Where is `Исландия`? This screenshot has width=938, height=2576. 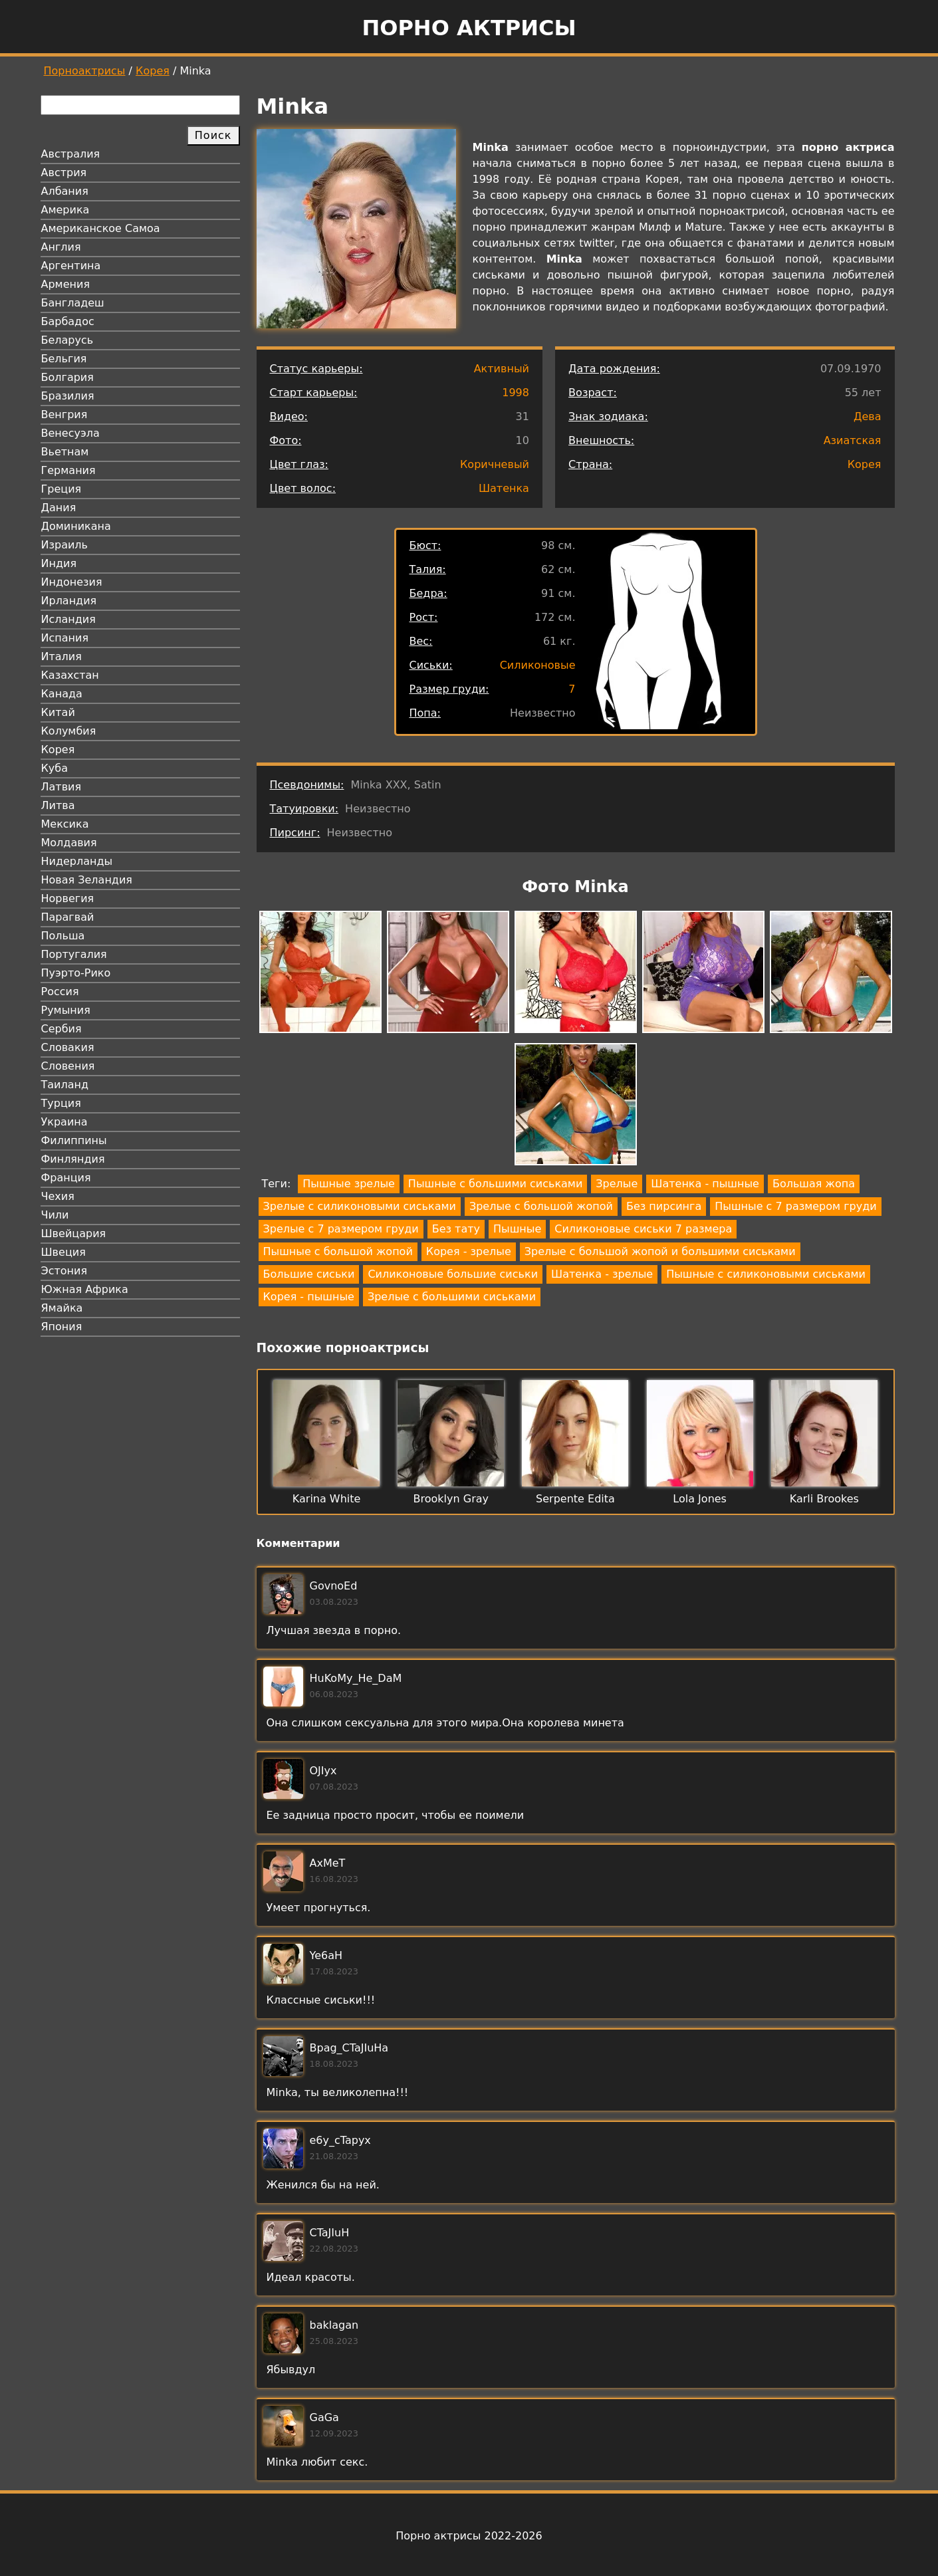 Исландия is located at coordinates (68, 619).